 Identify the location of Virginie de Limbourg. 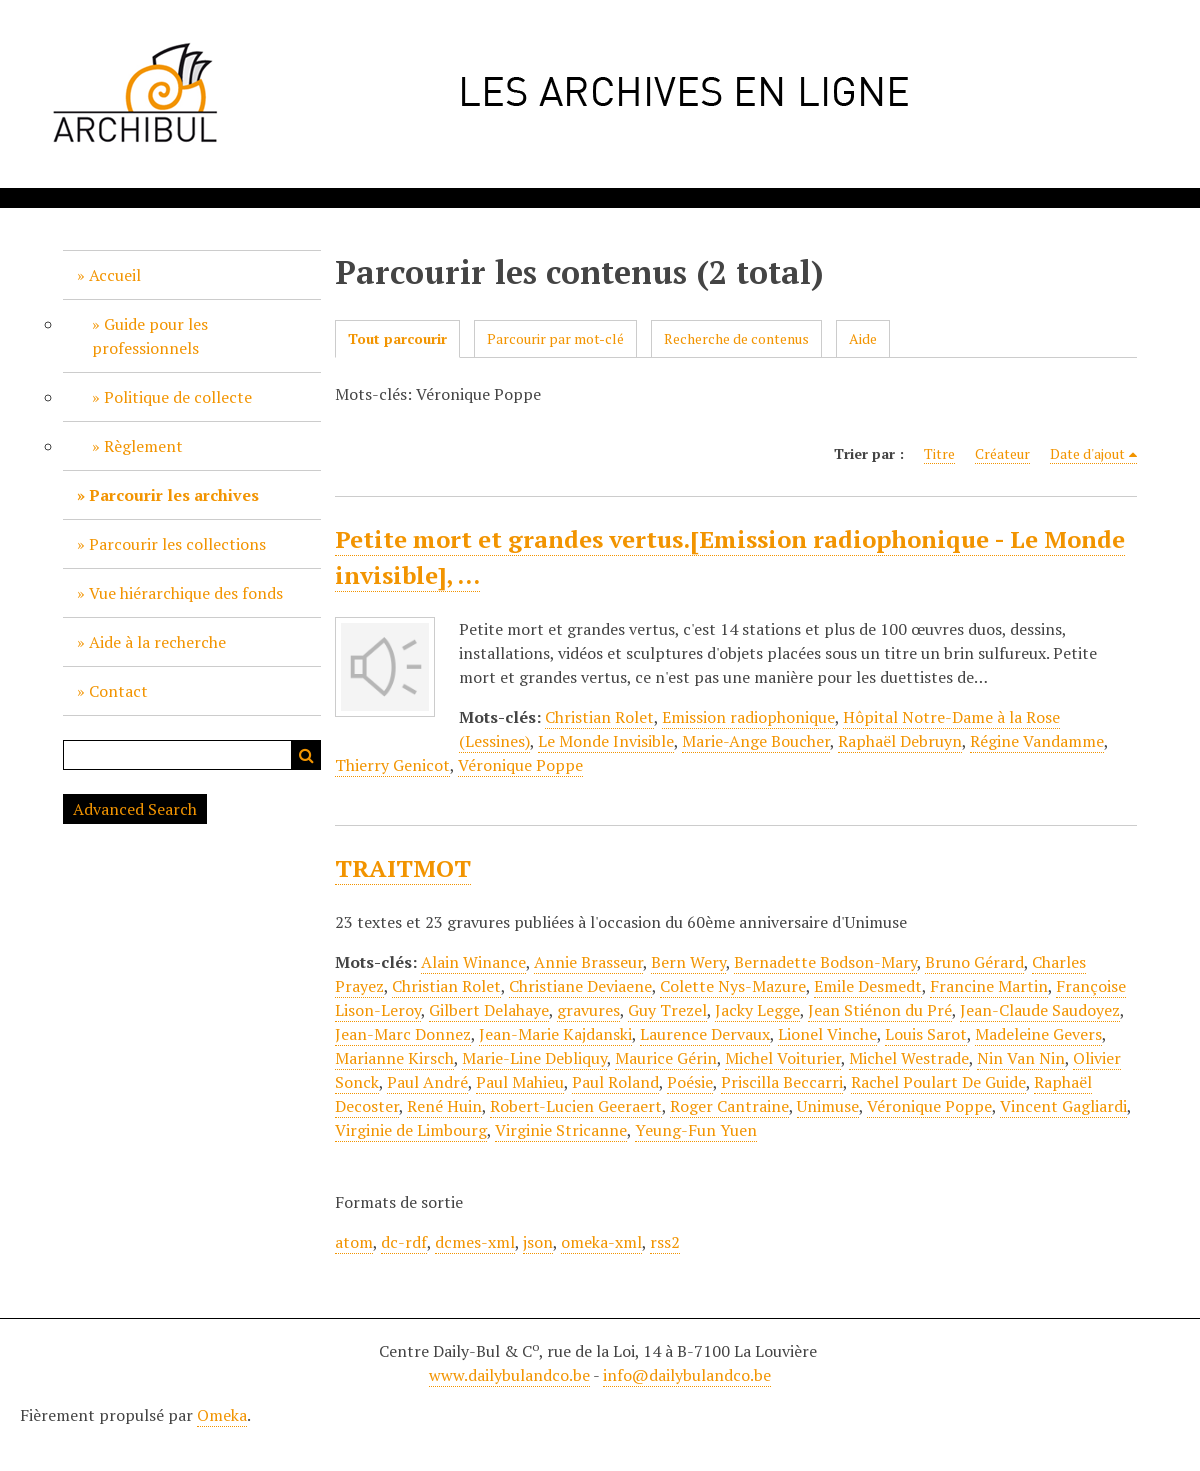
(411, 1130).